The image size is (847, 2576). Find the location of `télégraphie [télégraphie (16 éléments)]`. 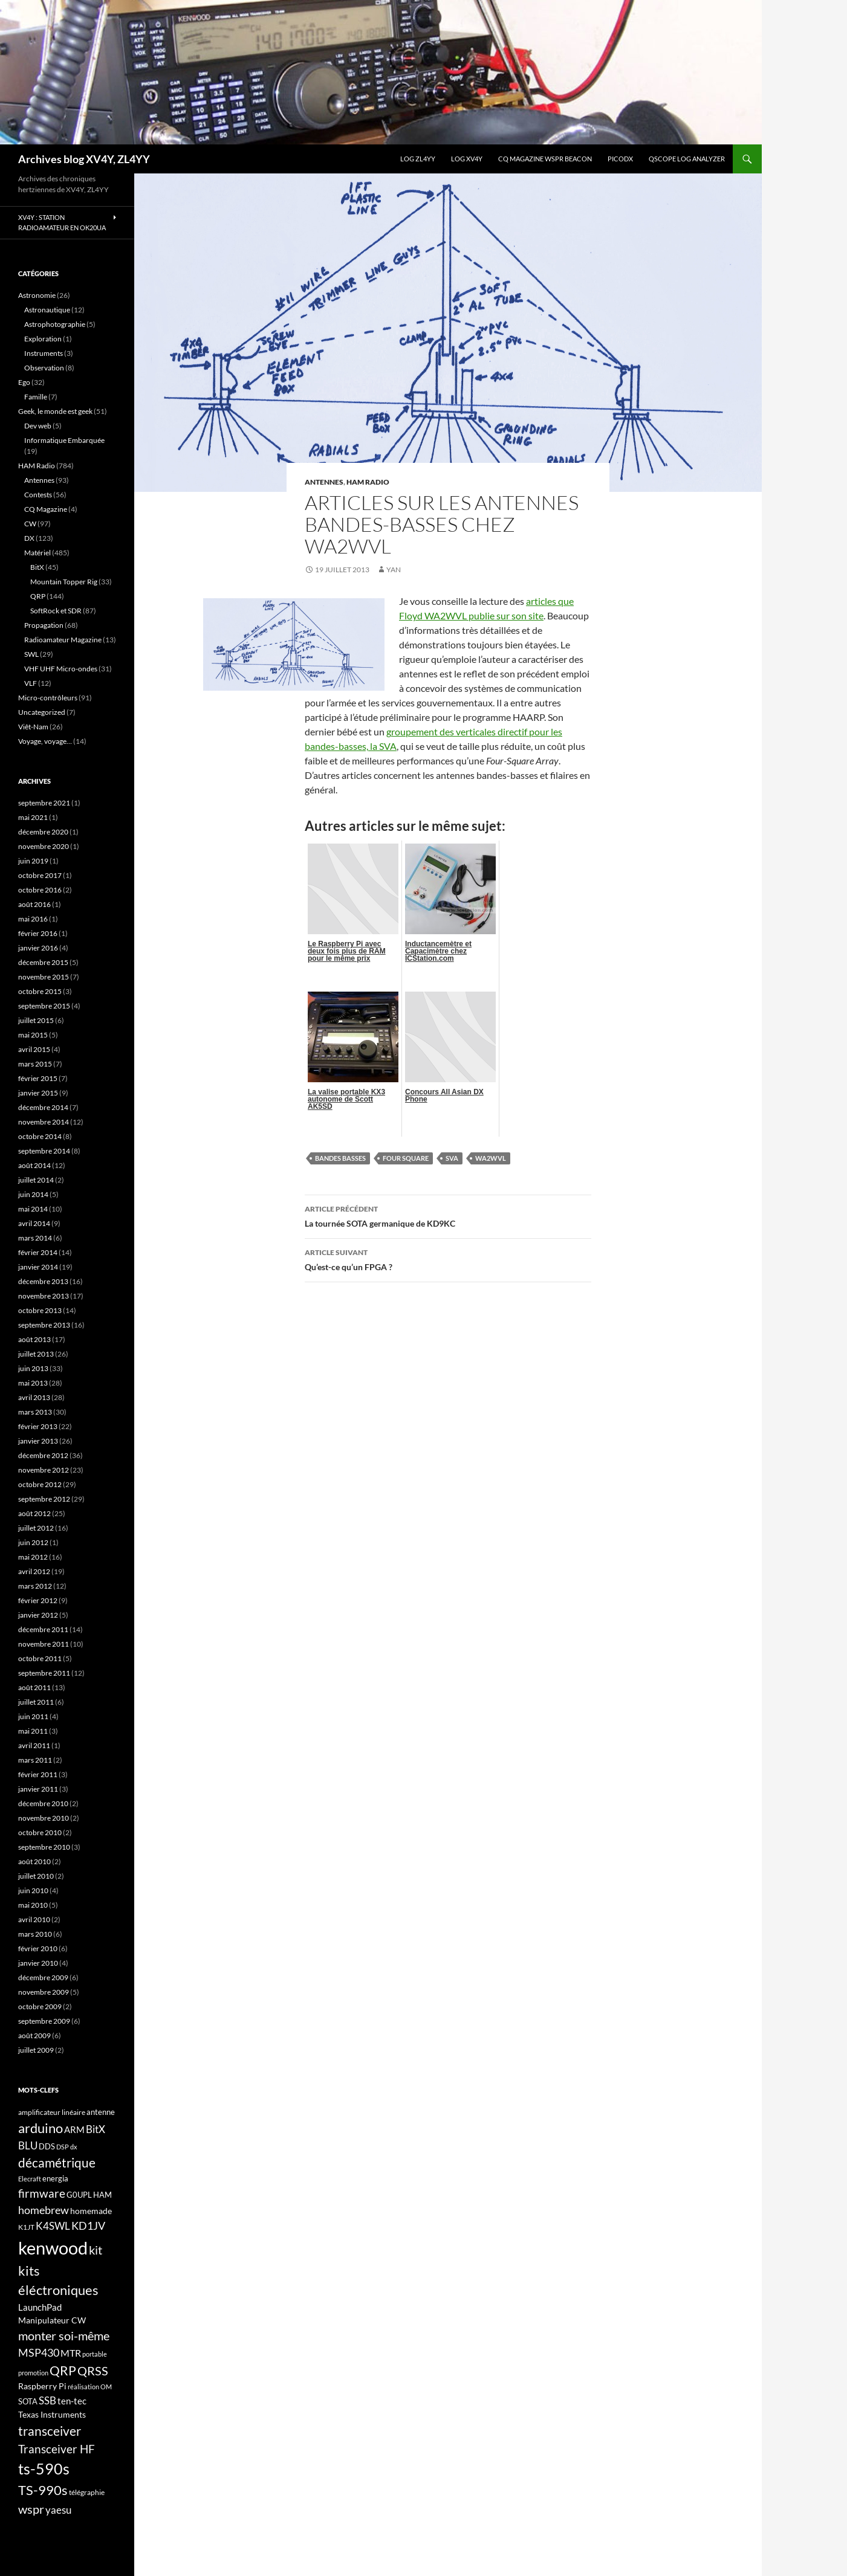

télégraphie [télégraphie (16 éléments)] is located at coordinates (87, 2492).